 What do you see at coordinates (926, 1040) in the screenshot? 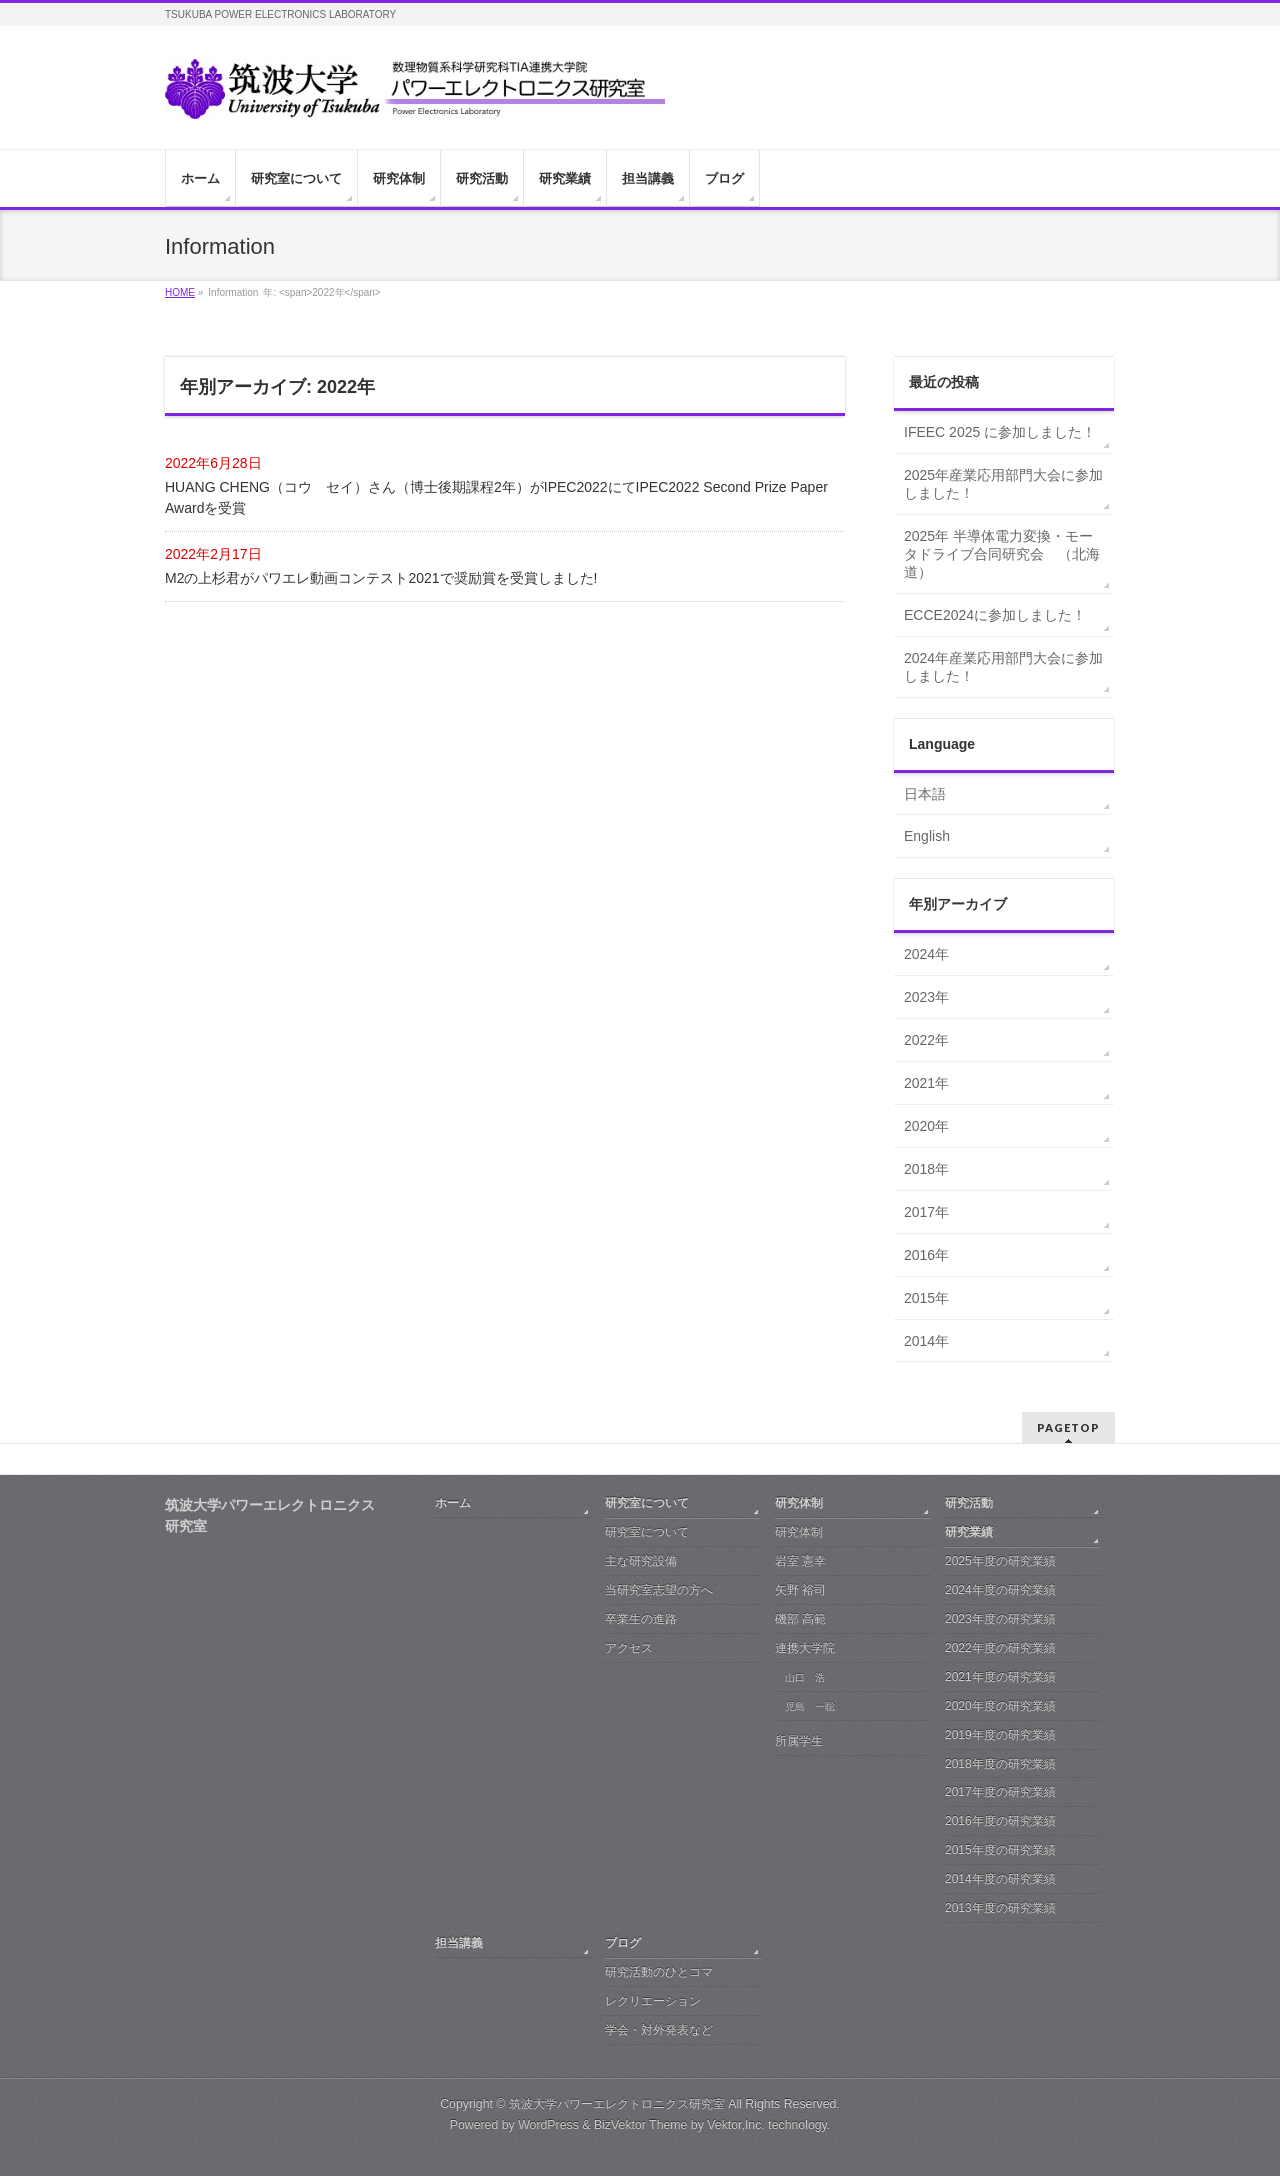
I see `2022年` at bounding box center [926, 1040].